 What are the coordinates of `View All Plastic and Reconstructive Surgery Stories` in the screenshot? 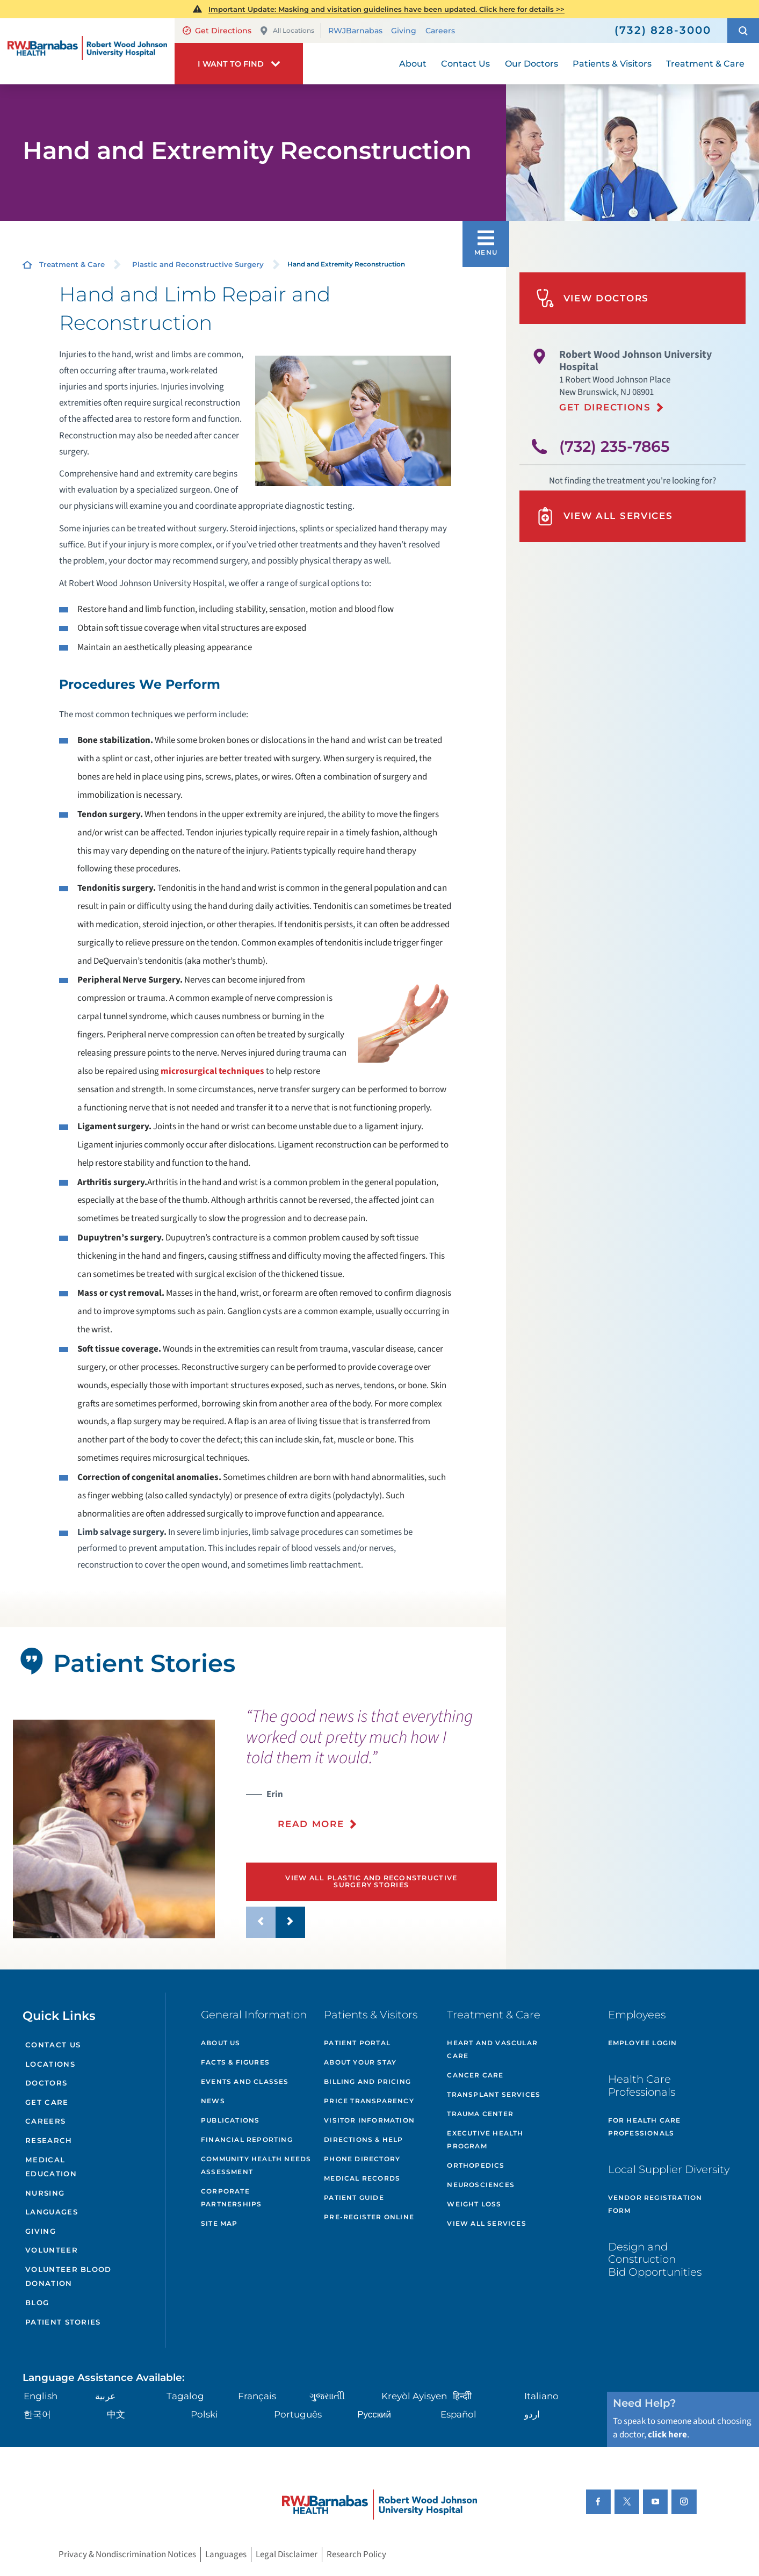 It's located at (371, 1881).